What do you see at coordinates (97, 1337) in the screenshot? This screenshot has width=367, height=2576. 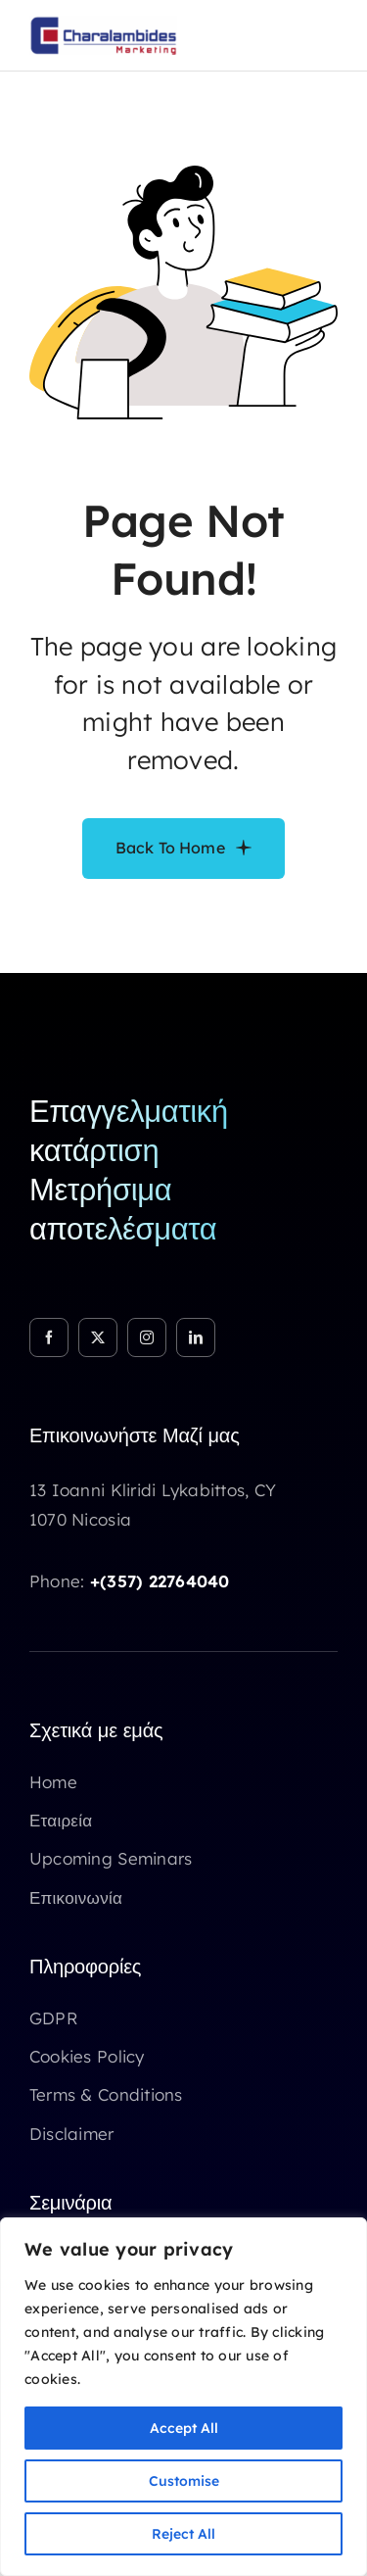 I see `[twitter]` at bounding box center [97, 1337].